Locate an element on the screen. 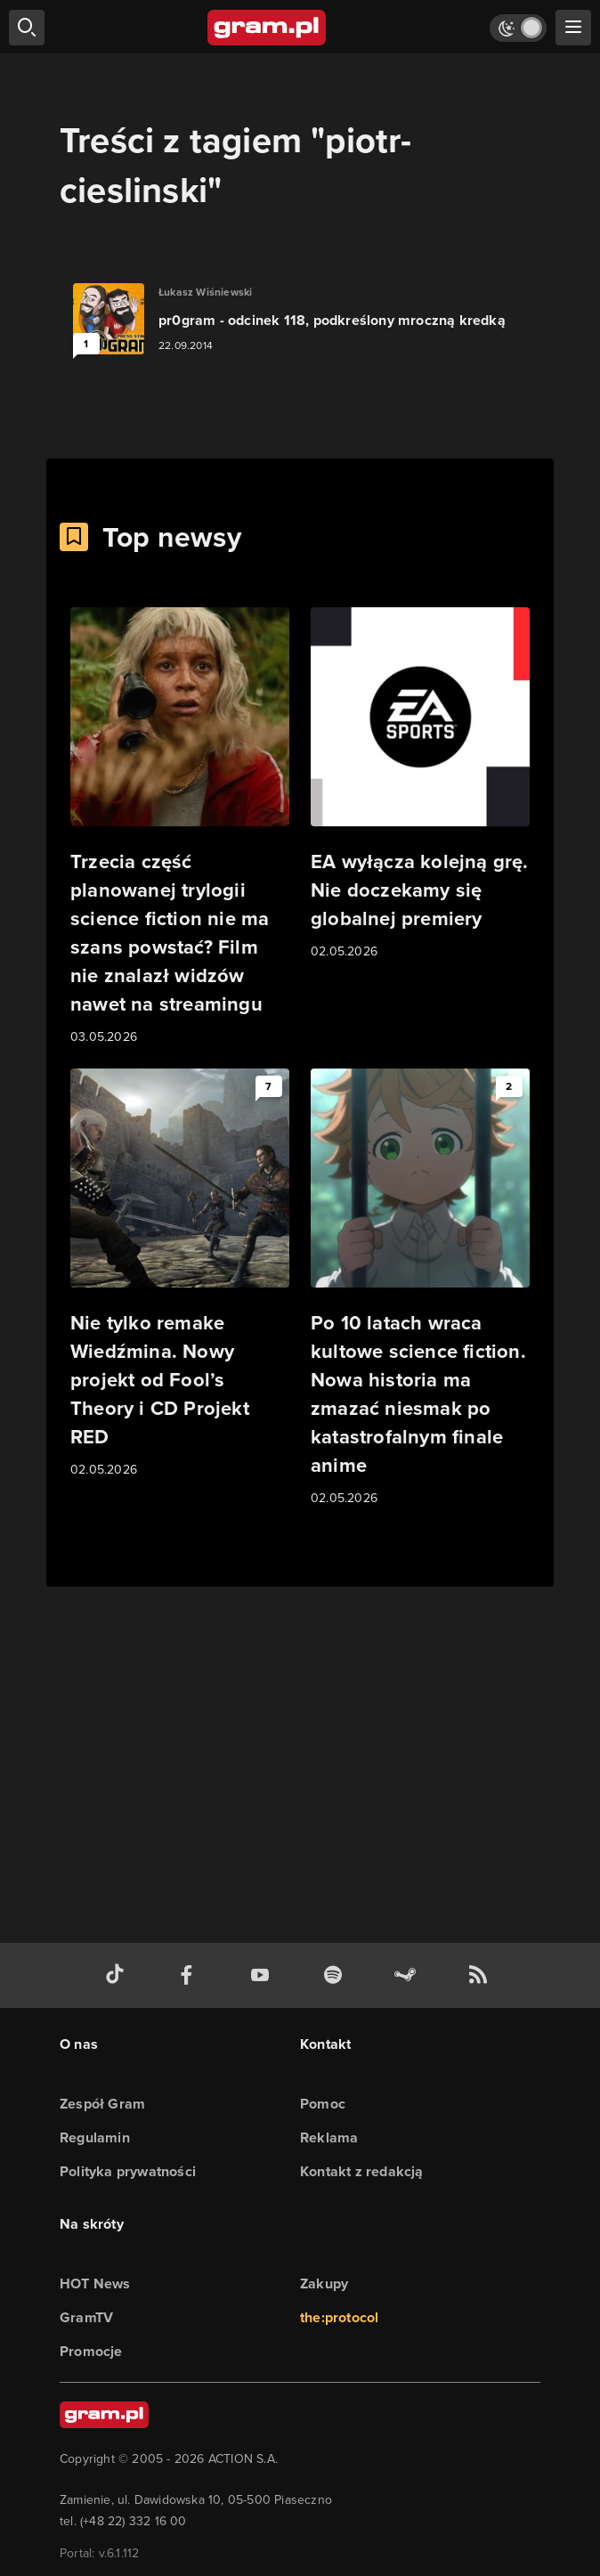 The height and width of the screenshot is (2576, 600). Pomoc is located at coordinates (322, 2103).